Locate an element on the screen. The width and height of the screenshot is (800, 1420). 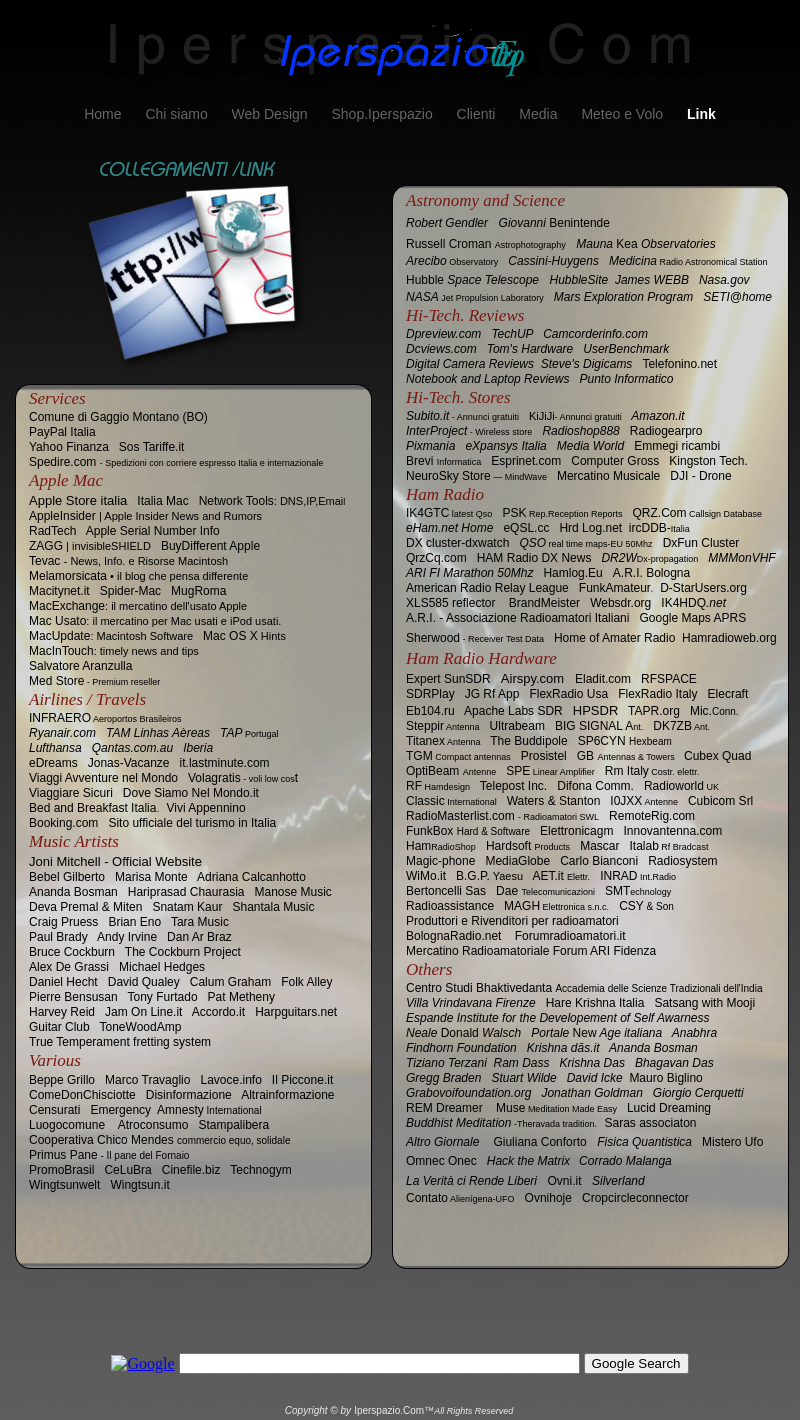
Sos Tariffe.it is located at coordinates (152, 447).